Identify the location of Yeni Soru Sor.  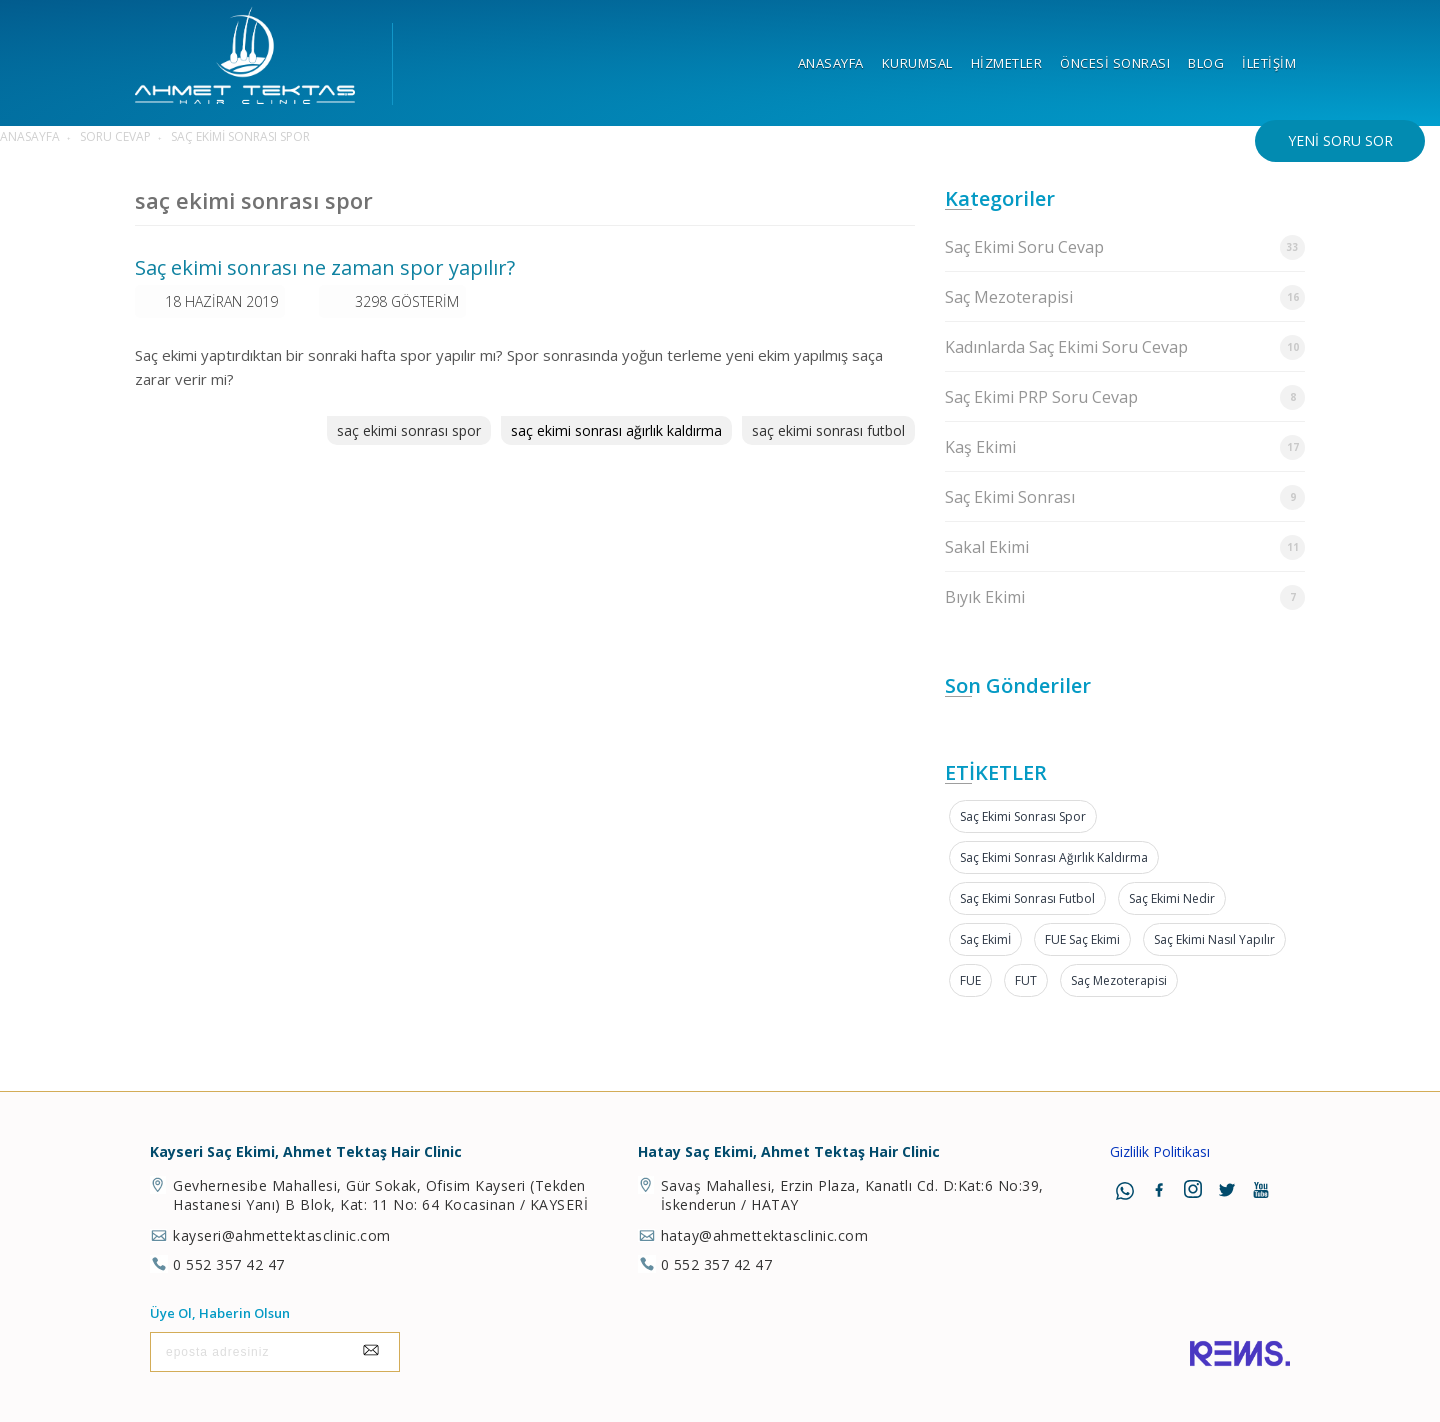
(1340, 140).